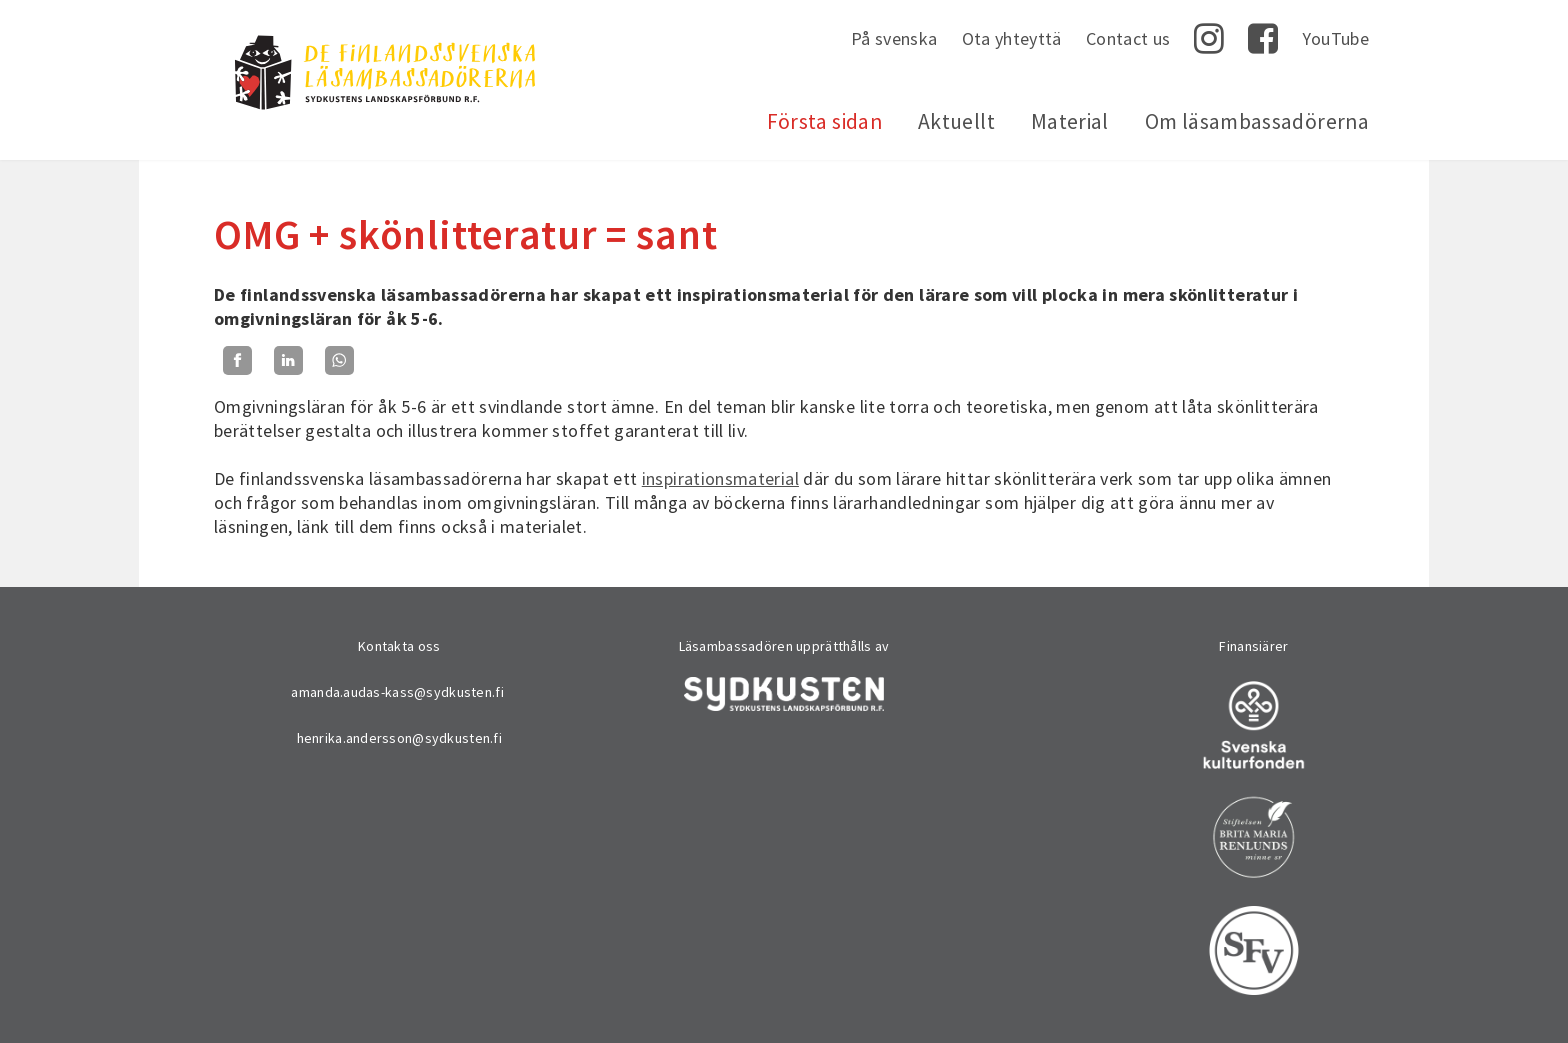  I want to click on Instagram, so click(1209, 39).